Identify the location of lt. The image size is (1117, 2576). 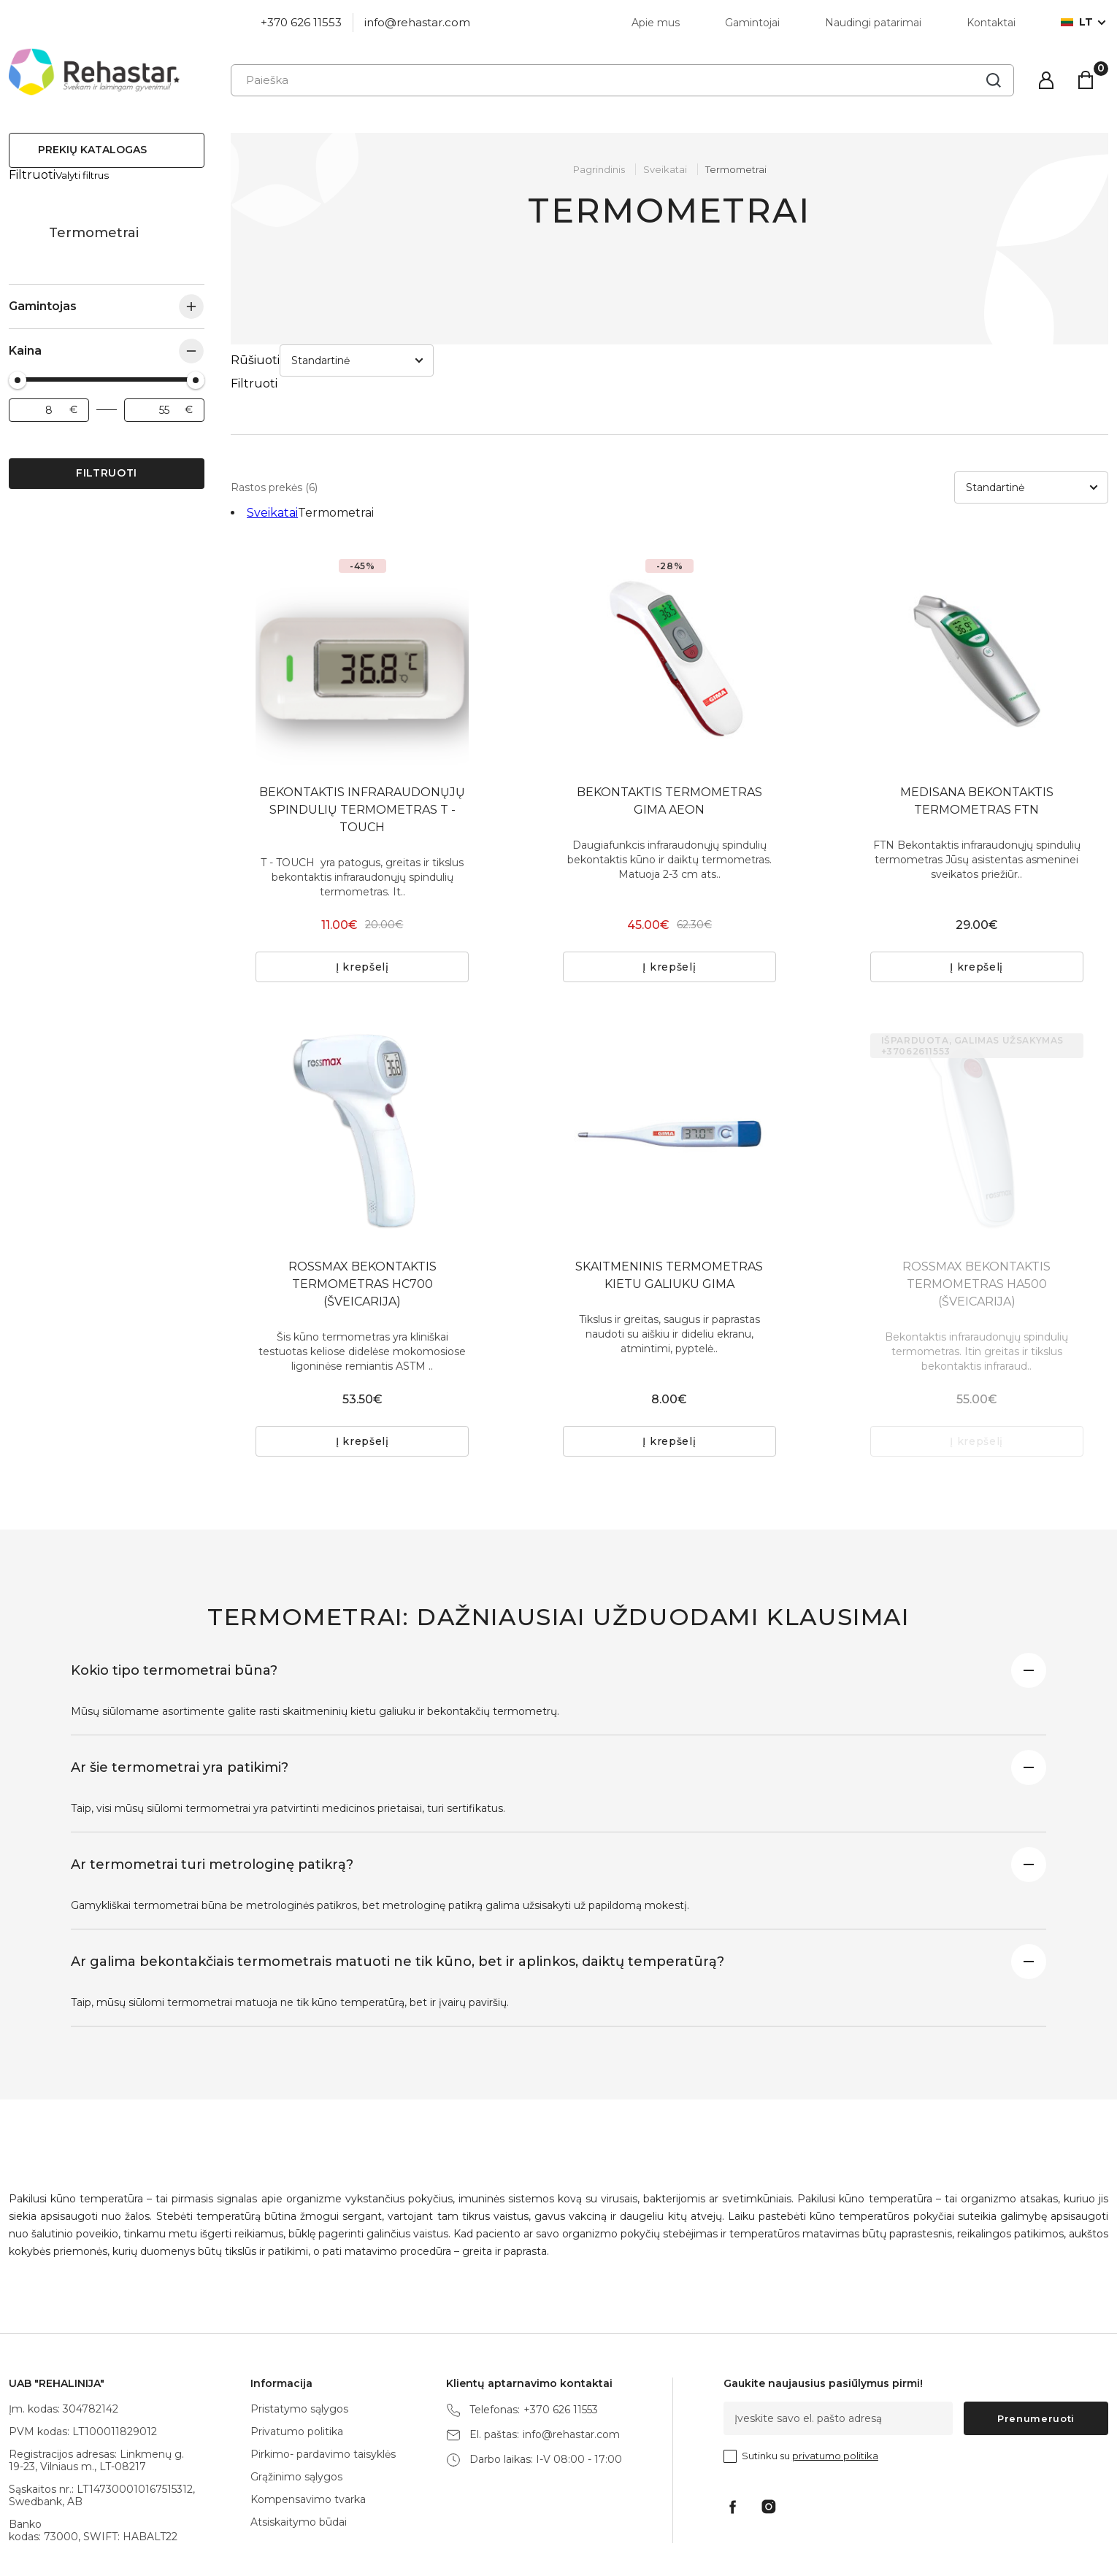
(1077, 22).